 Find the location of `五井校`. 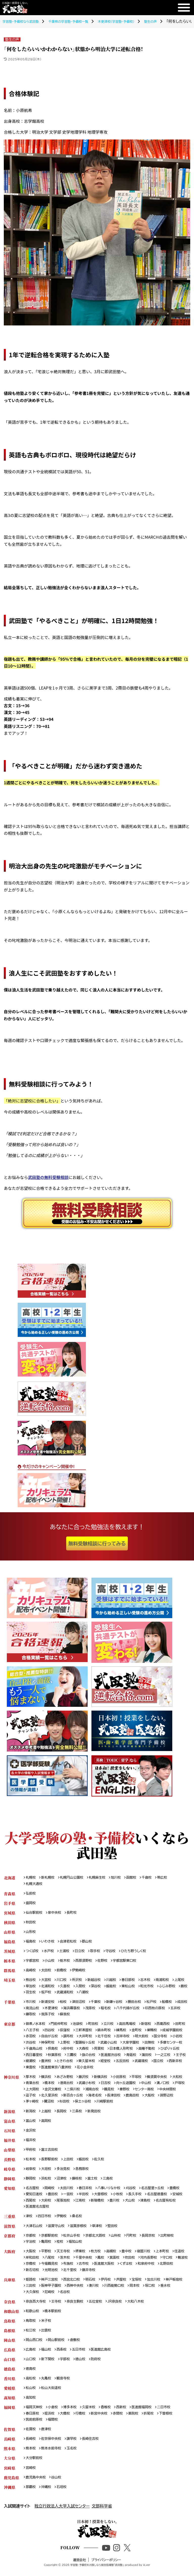

五井校 is located at coordinates (60, 2022).